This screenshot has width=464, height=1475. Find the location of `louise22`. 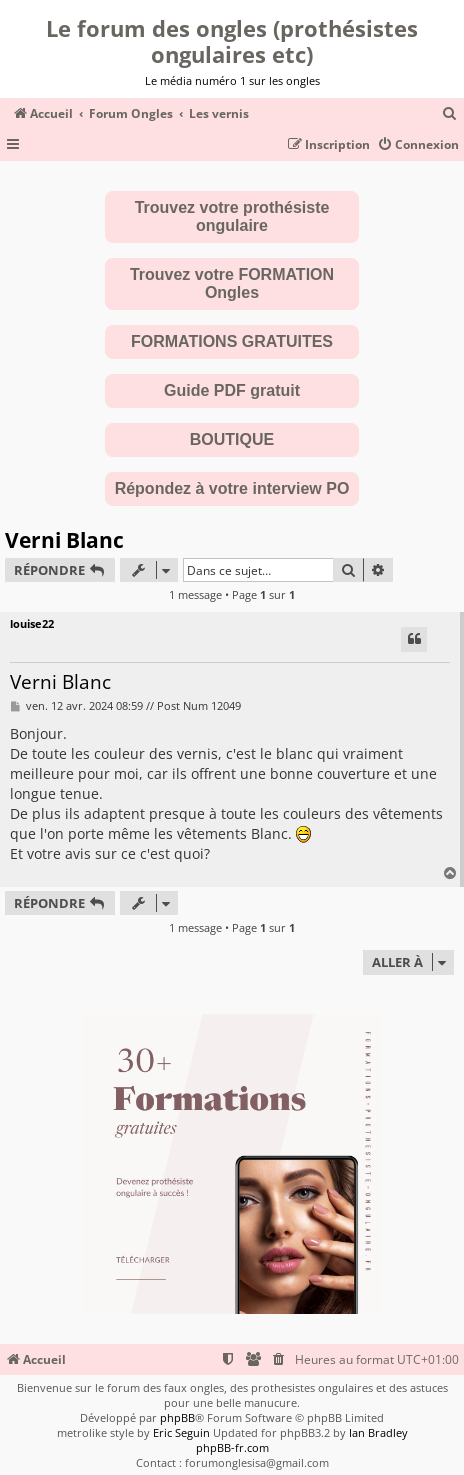

louise22 is located at coordinates (32, 623).